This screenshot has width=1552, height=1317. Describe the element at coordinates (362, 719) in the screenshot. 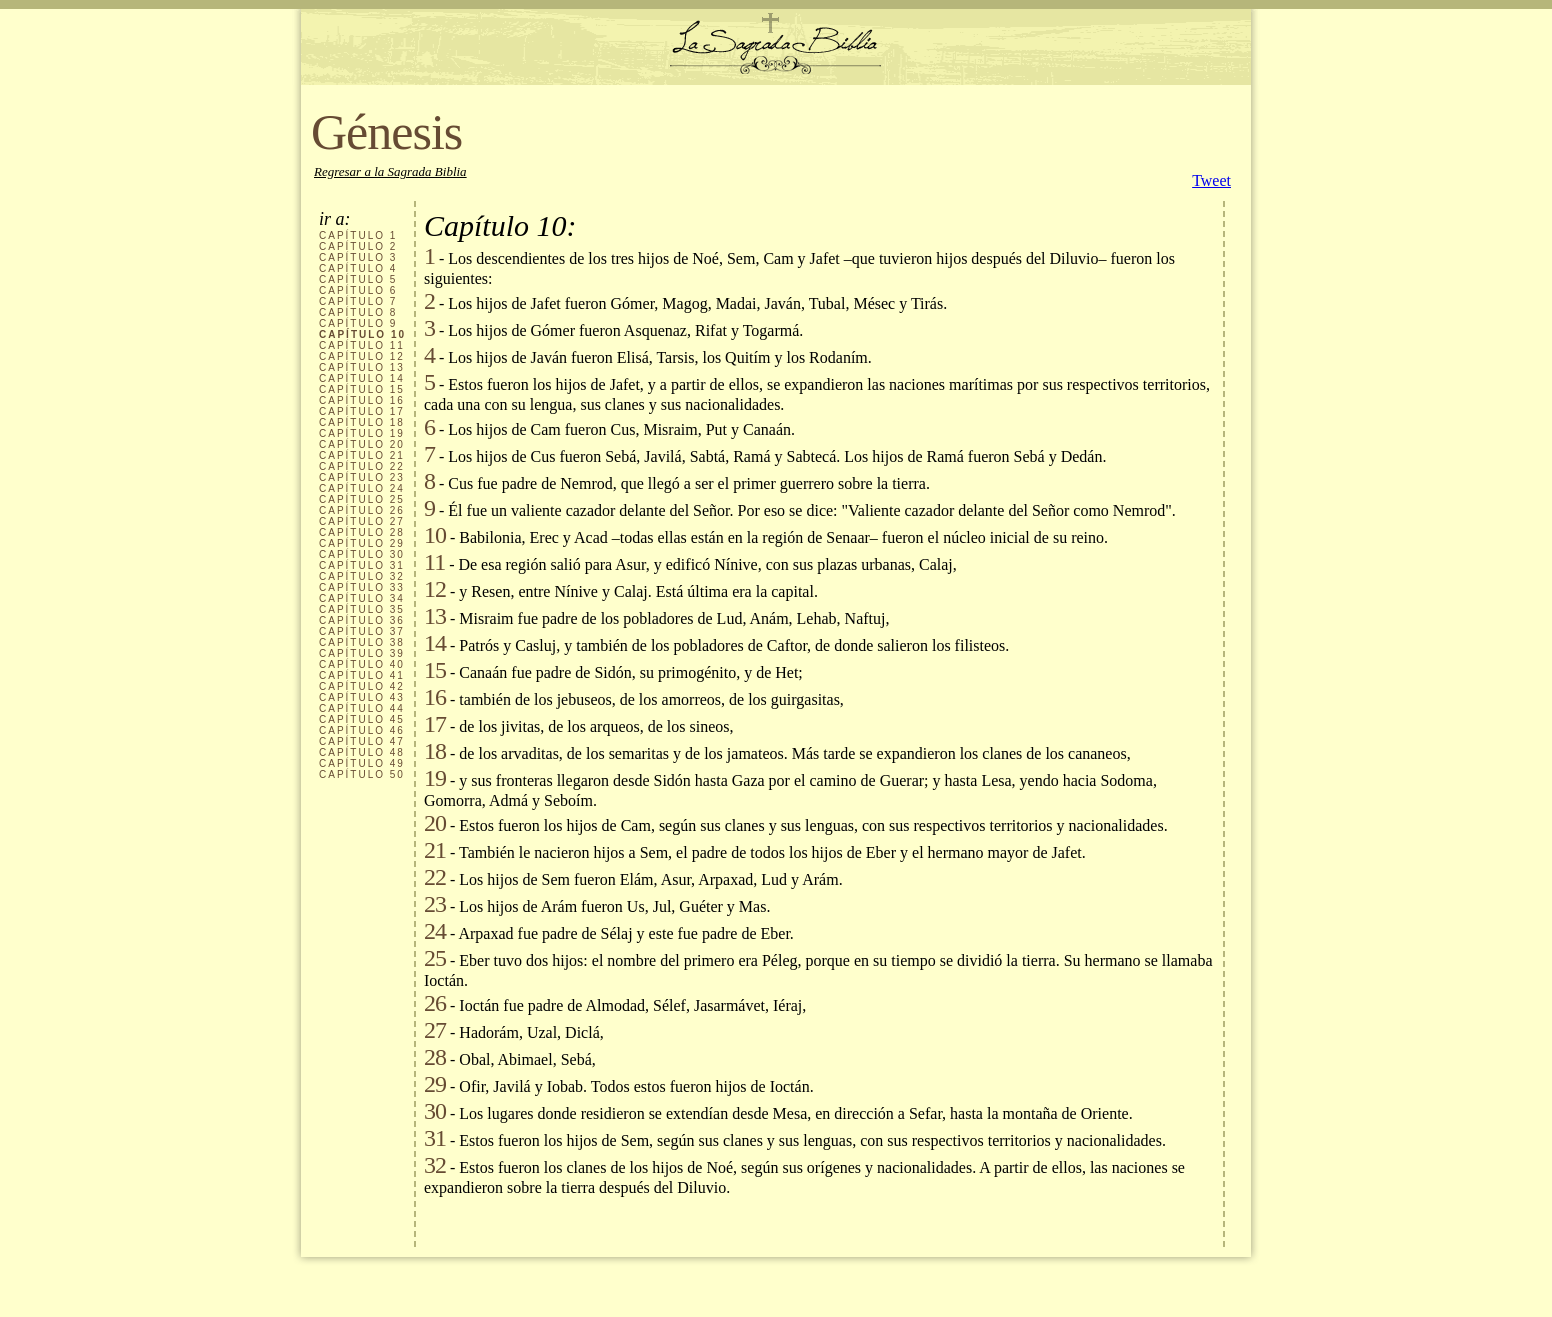

I see `CAPÍTULO 45` at that location.